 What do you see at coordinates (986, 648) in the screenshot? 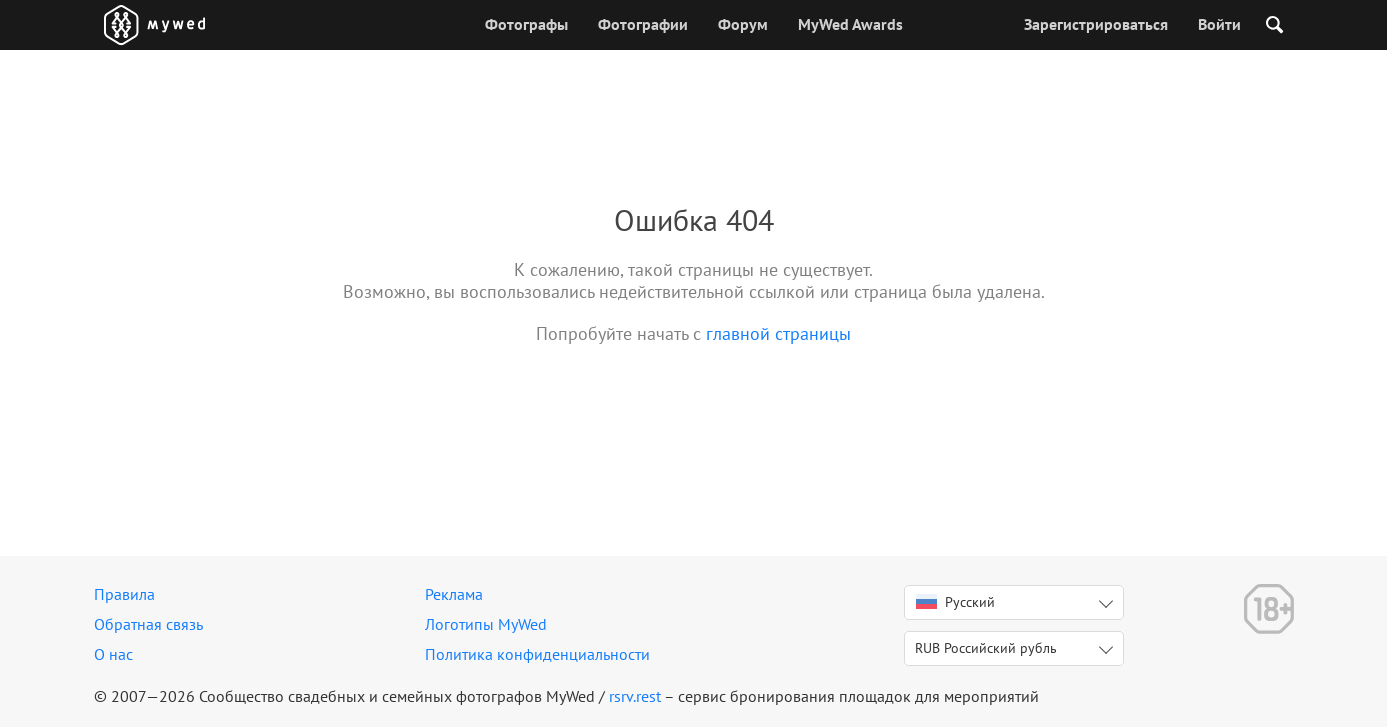
I see `RUB` at bounding box center [986, 648].